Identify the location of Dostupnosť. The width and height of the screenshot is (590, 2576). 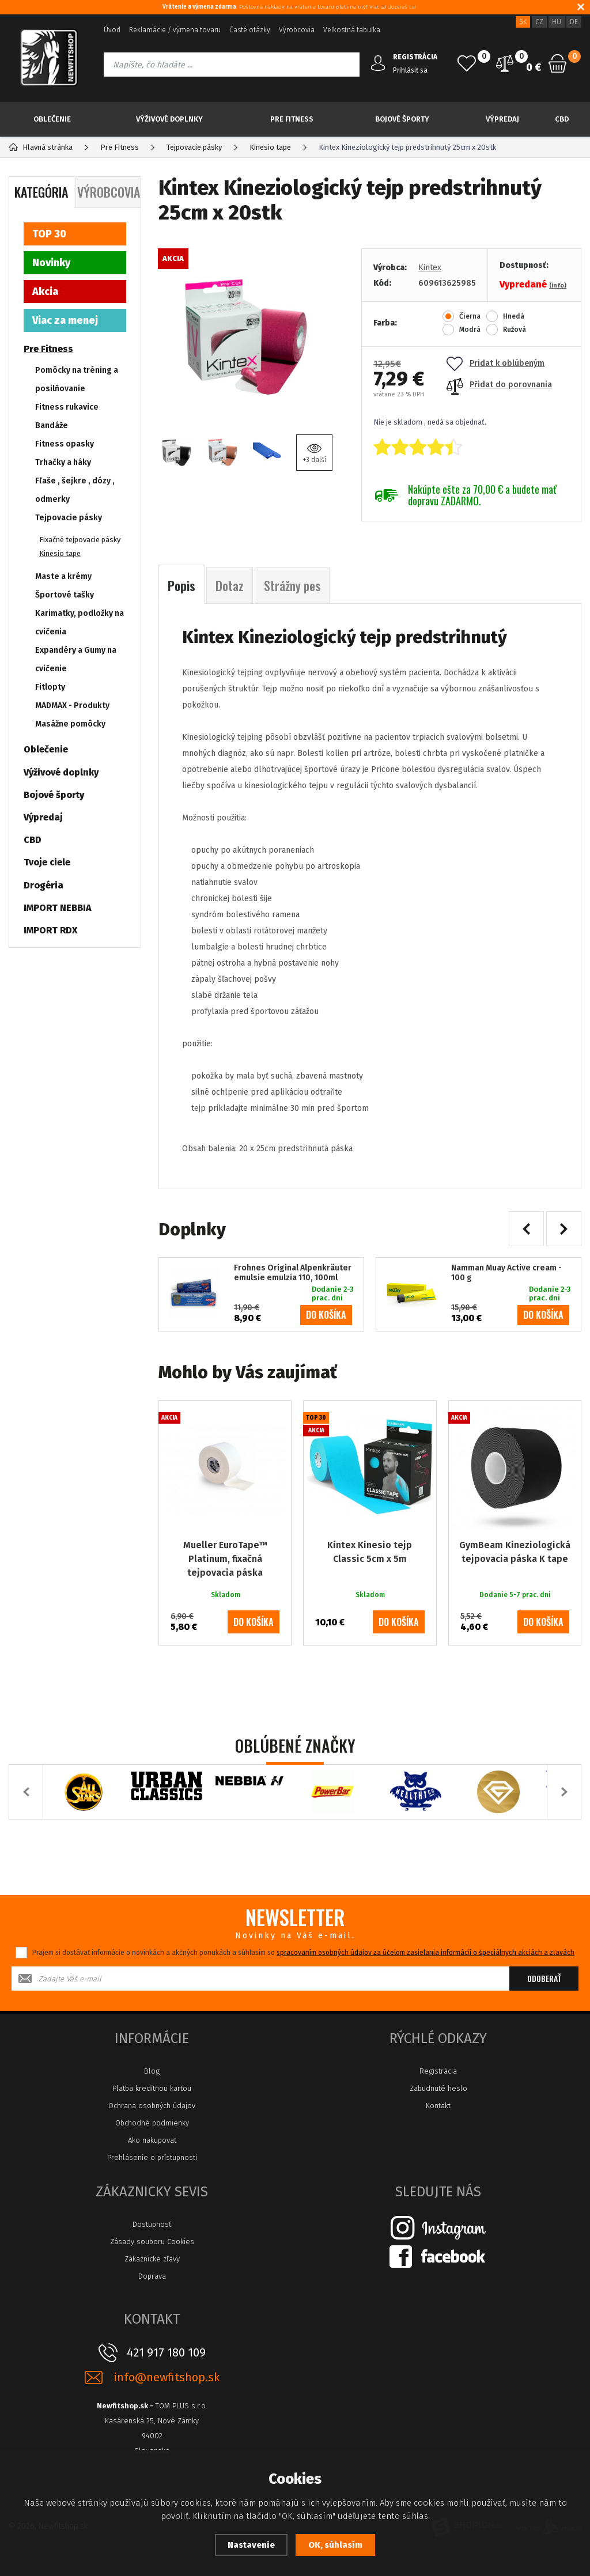
(152, 2224).